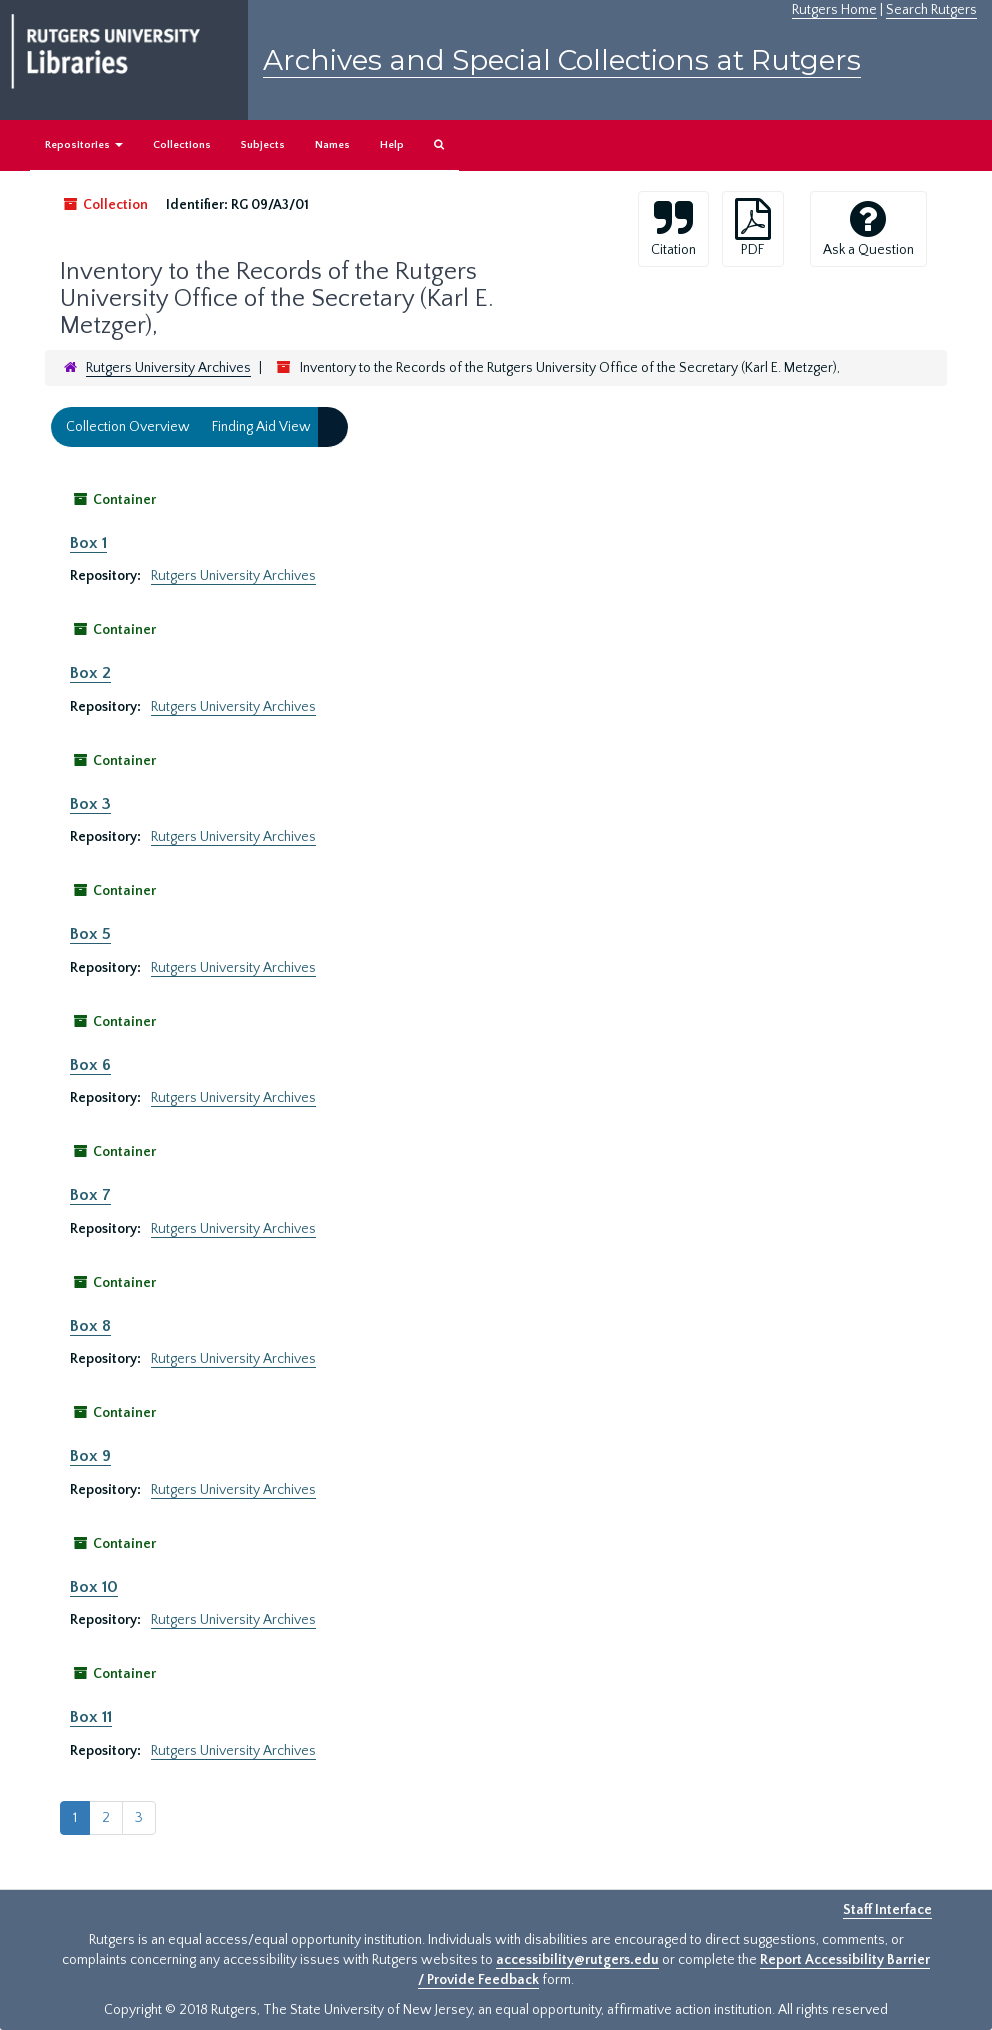 The height and width of the screenshot is (2030, 992). I want to click on Citation, so click(673, 228).